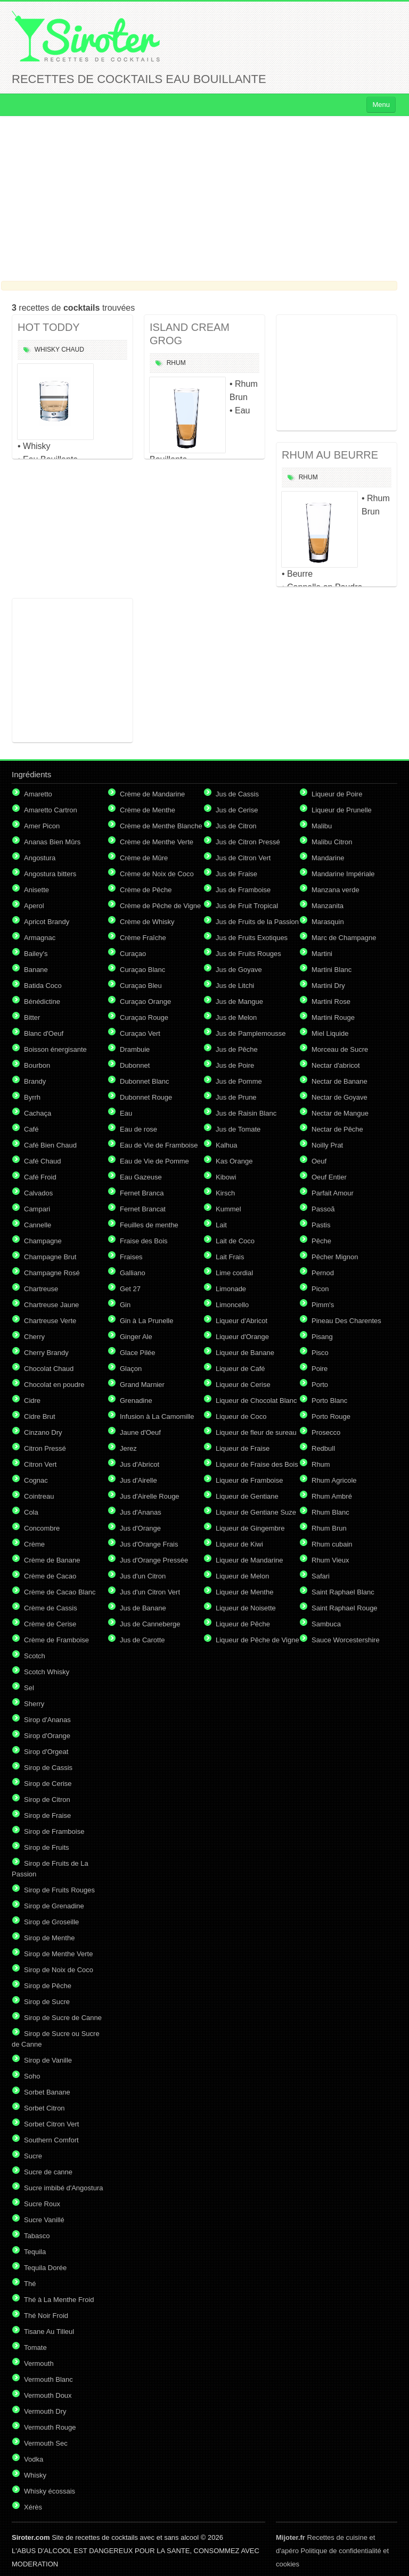  What do you see at coordinates (149, 1496) in the screenshot?
I see `Jus d'Airelle Rouge` at bounding box center [149, 1496].